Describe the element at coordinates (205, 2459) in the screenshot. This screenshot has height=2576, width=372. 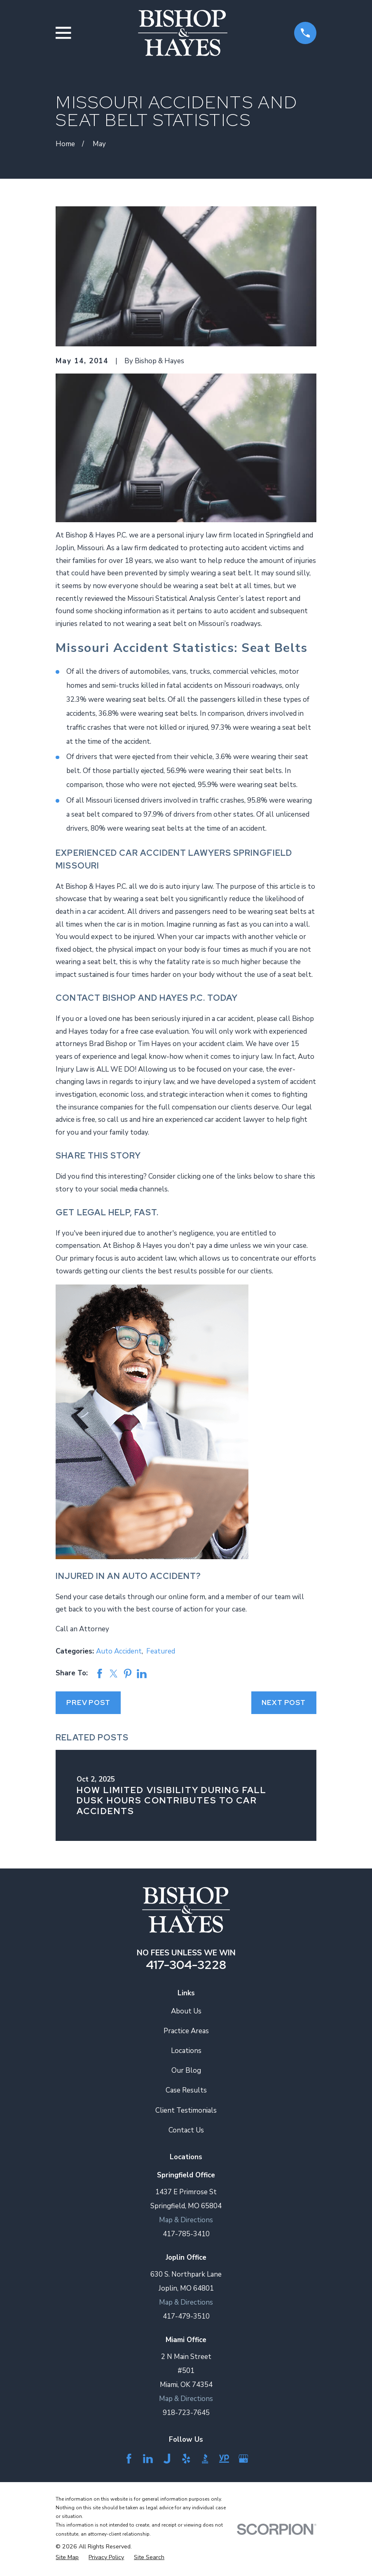
I see `[BBB.org]` at that location.